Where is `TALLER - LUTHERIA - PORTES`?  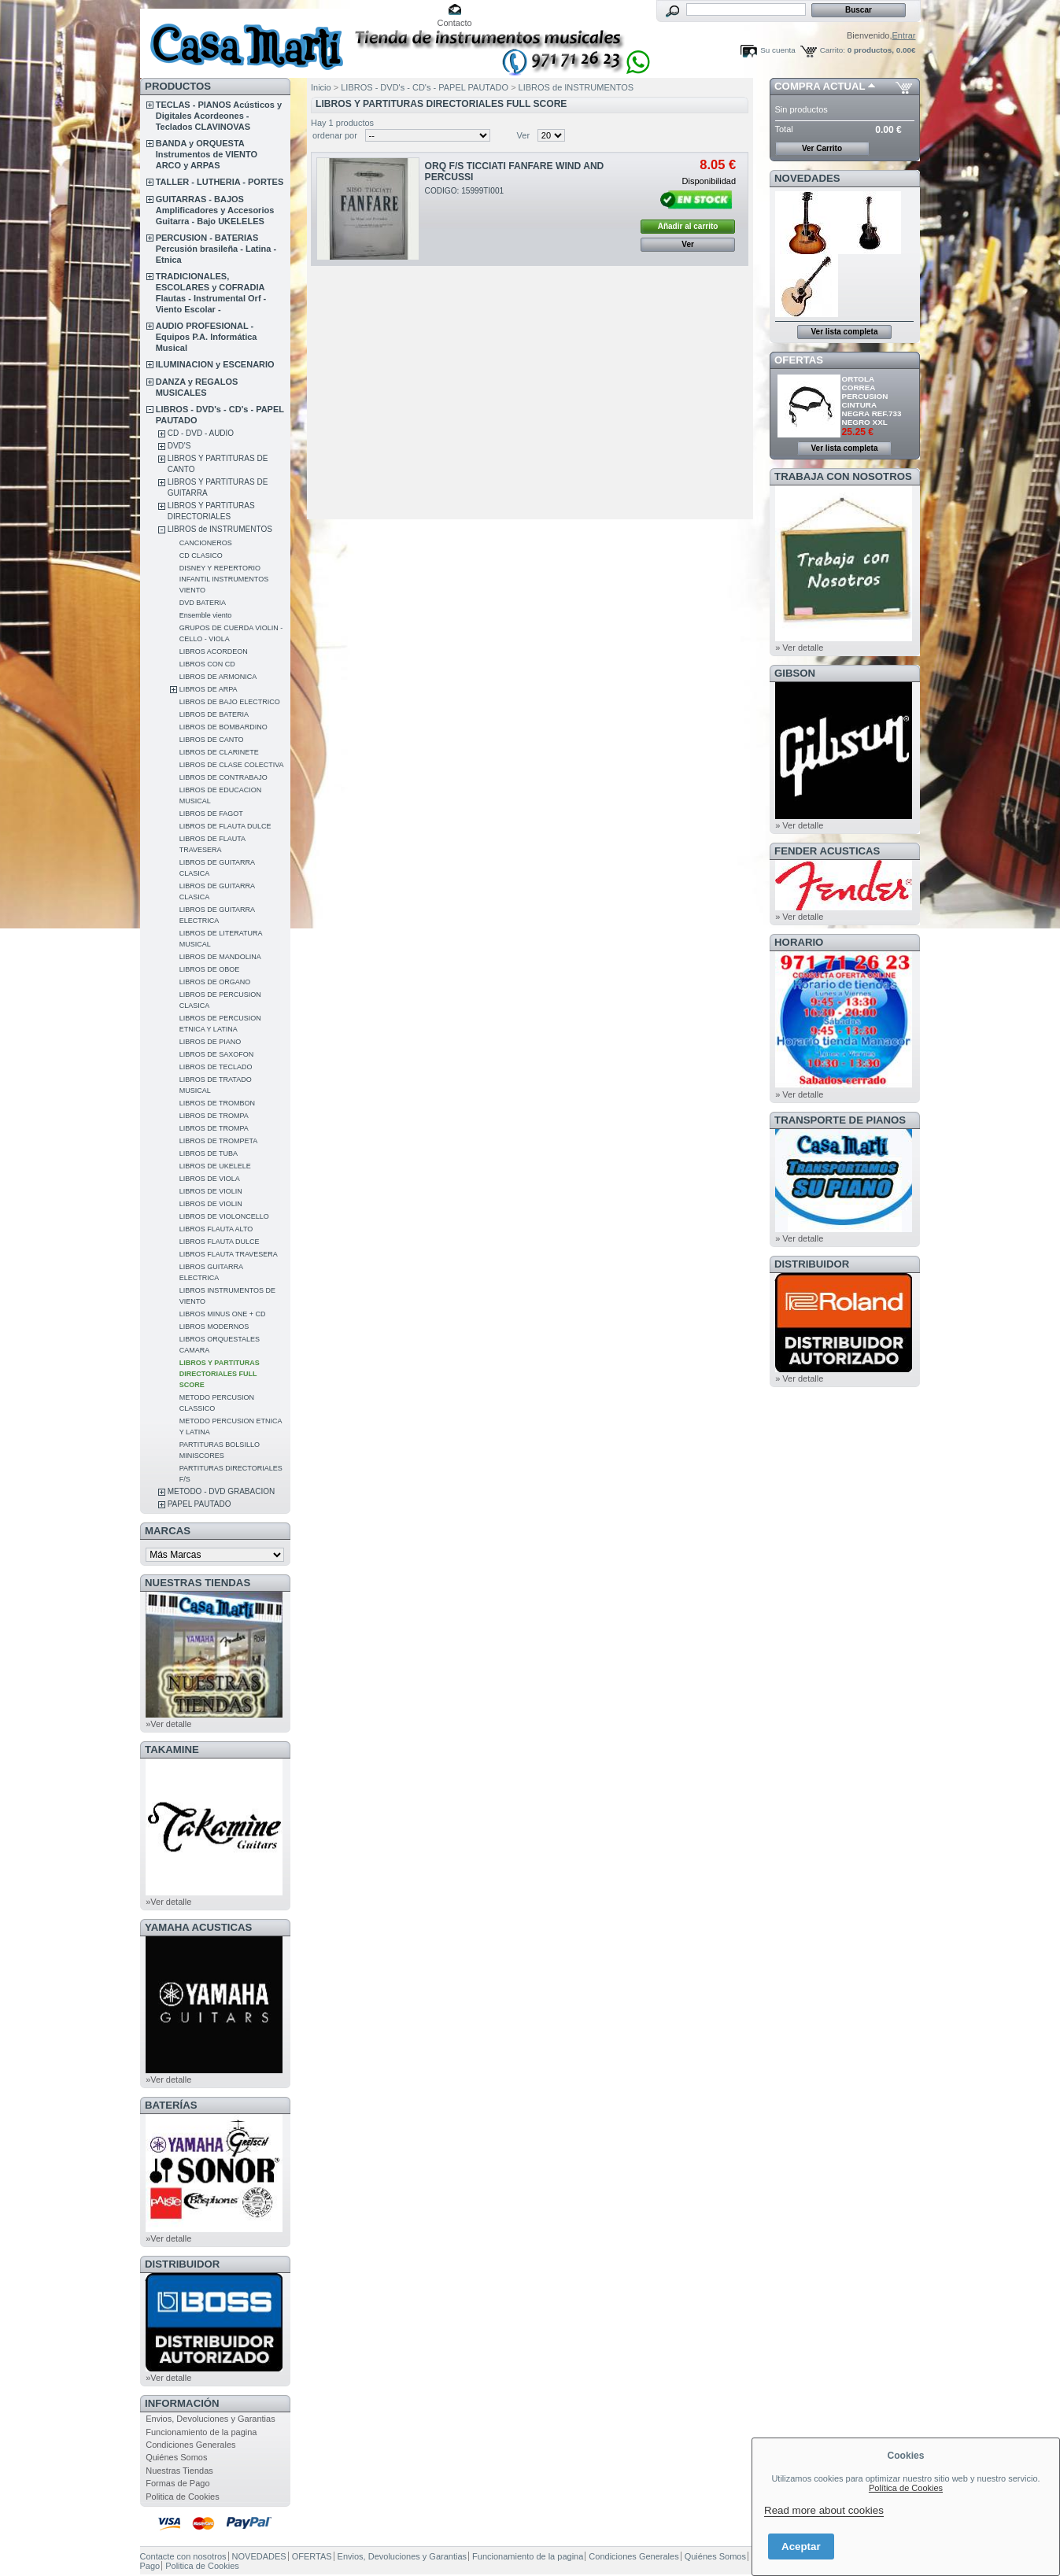 TALLER - LUTHERIA - PORTES is located at coordinates (220, 181).